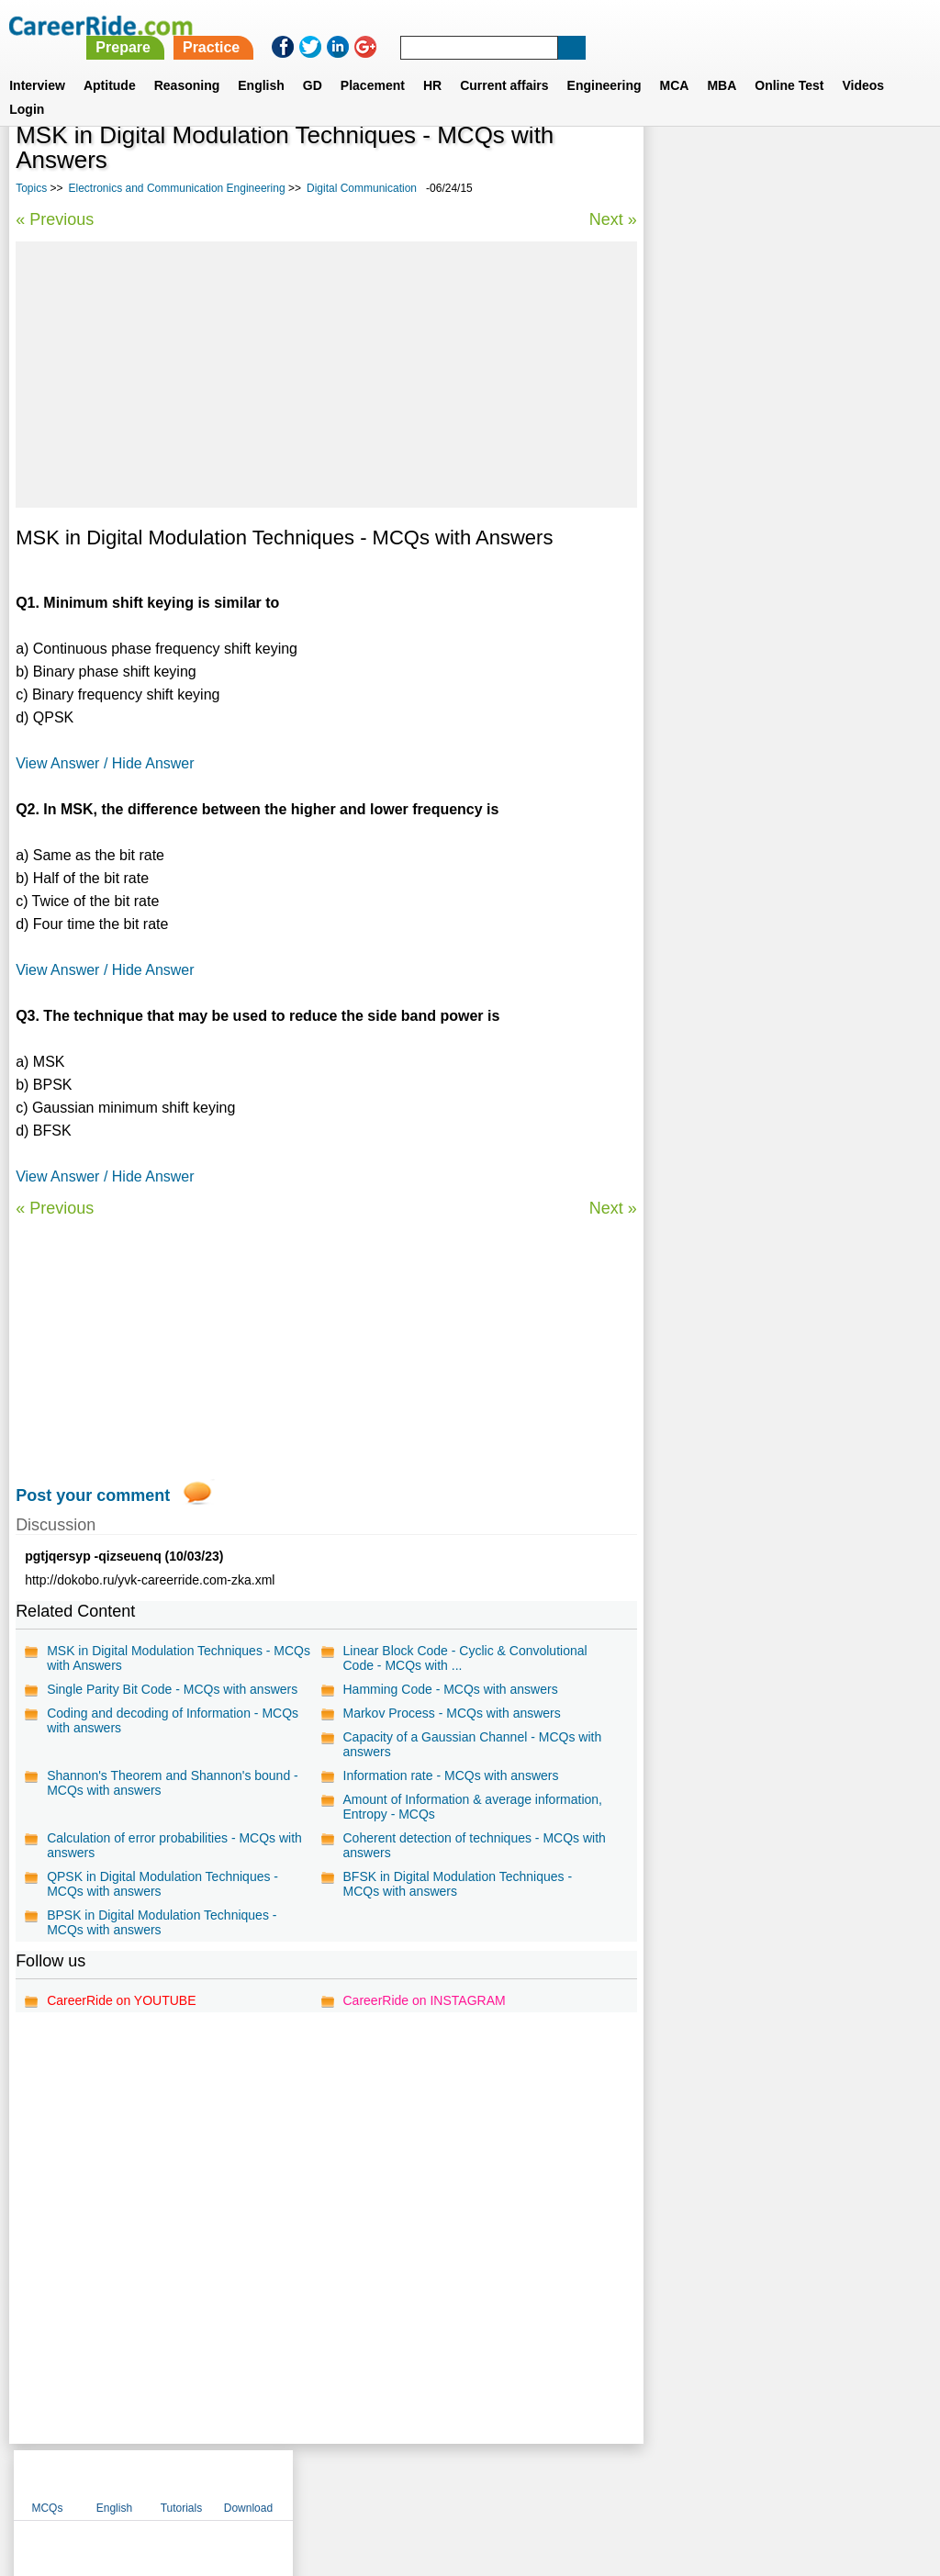 This screenshot has width=940, height=2576. What do you see at coordinates (37, 63) in the screenshot?
I see `Interview` at bounding box center [37, 63].